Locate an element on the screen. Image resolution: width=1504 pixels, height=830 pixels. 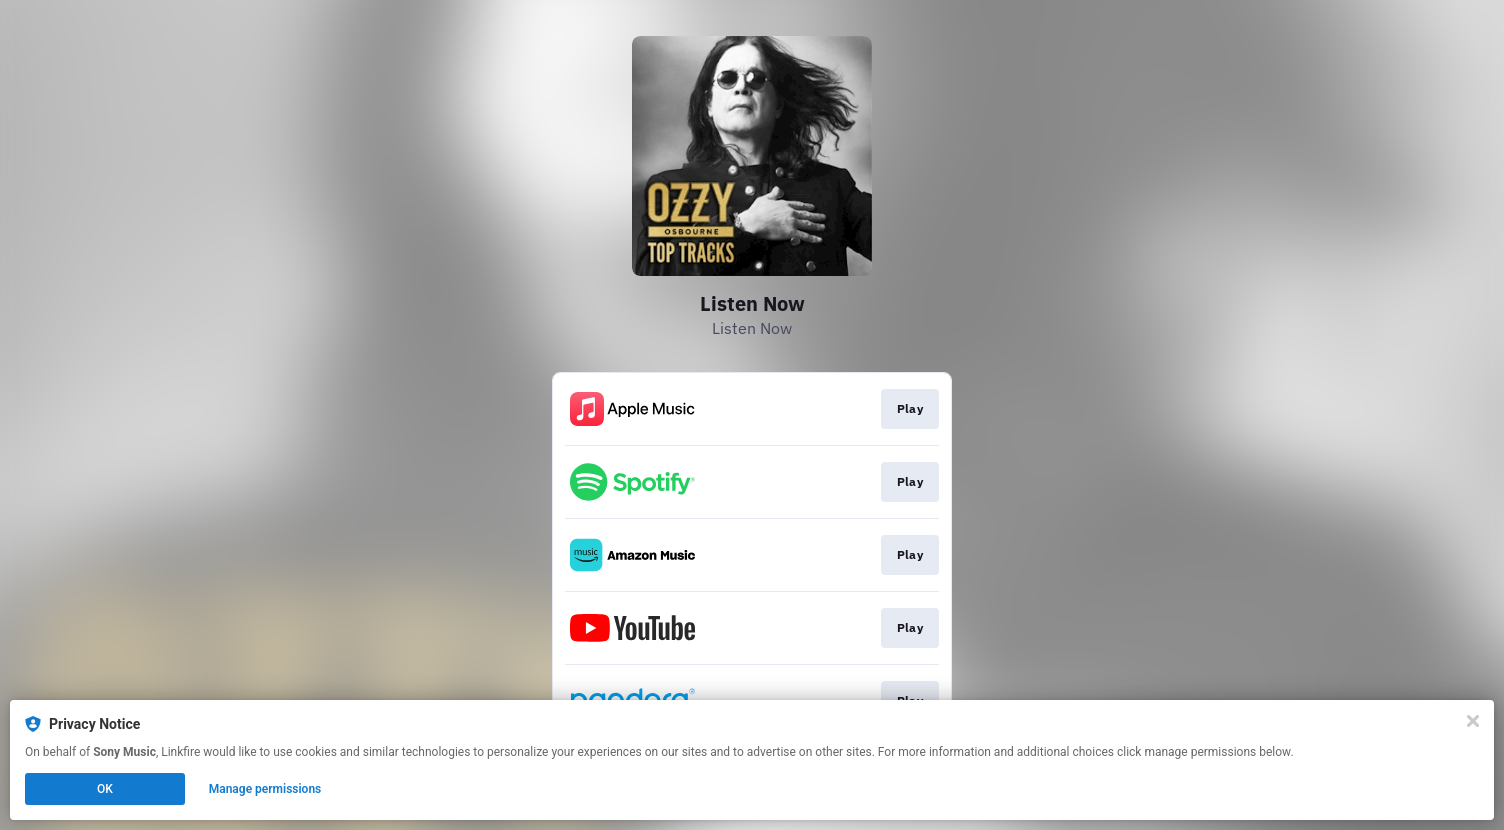
Manage permissions is located at coordinates (265, 789).